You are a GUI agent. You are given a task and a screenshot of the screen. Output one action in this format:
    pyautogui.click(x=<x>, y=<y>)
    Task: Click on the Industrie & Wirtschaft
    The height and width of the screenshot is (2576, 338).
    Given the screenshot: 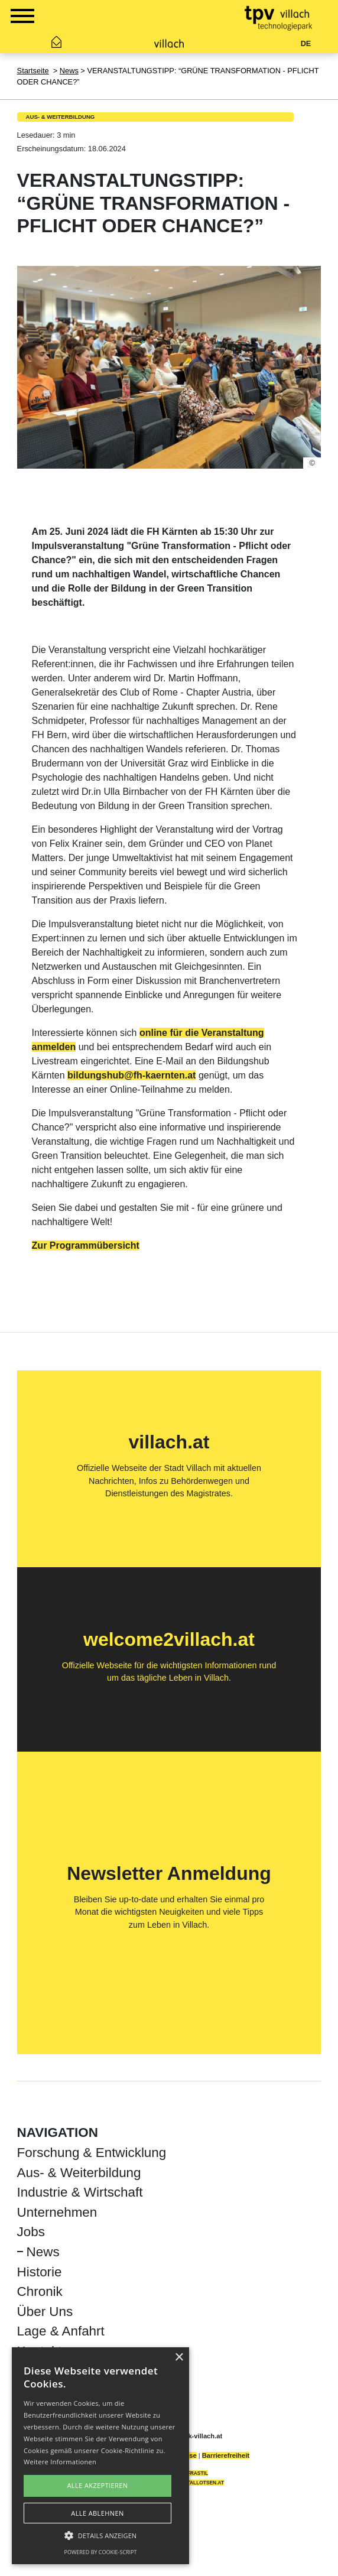 What is the action you would take?
    pyautogui.click(x=80, y=2192)
    